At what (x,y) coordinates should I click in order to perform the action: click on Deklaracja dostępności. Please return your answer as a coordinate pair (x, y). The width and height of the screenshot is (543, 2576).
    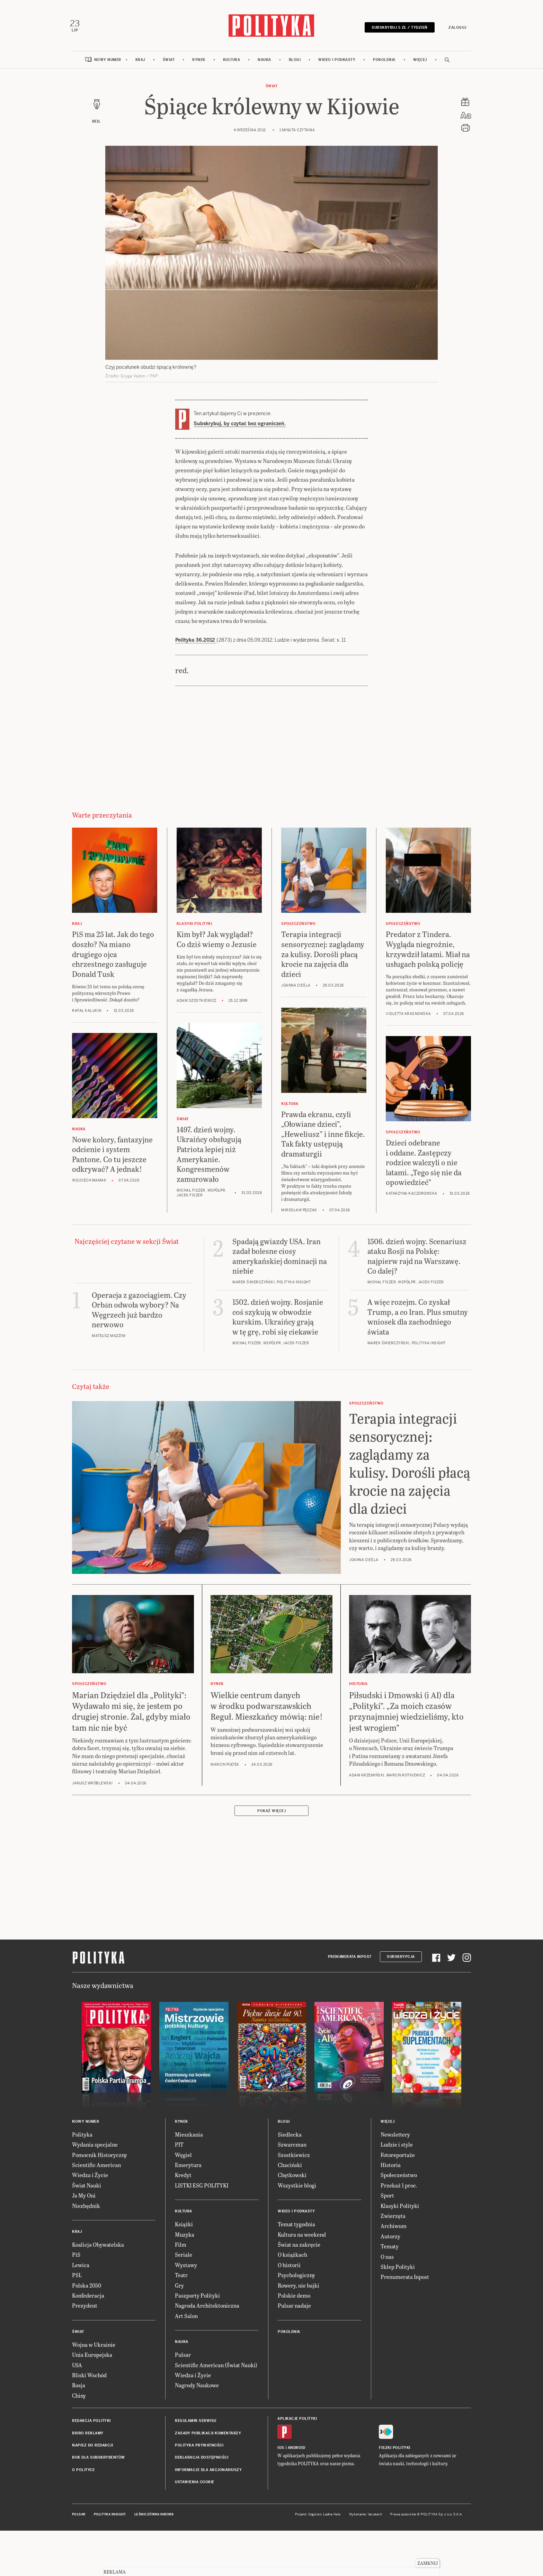
    Looking at the image, I should click on (201, 2461).